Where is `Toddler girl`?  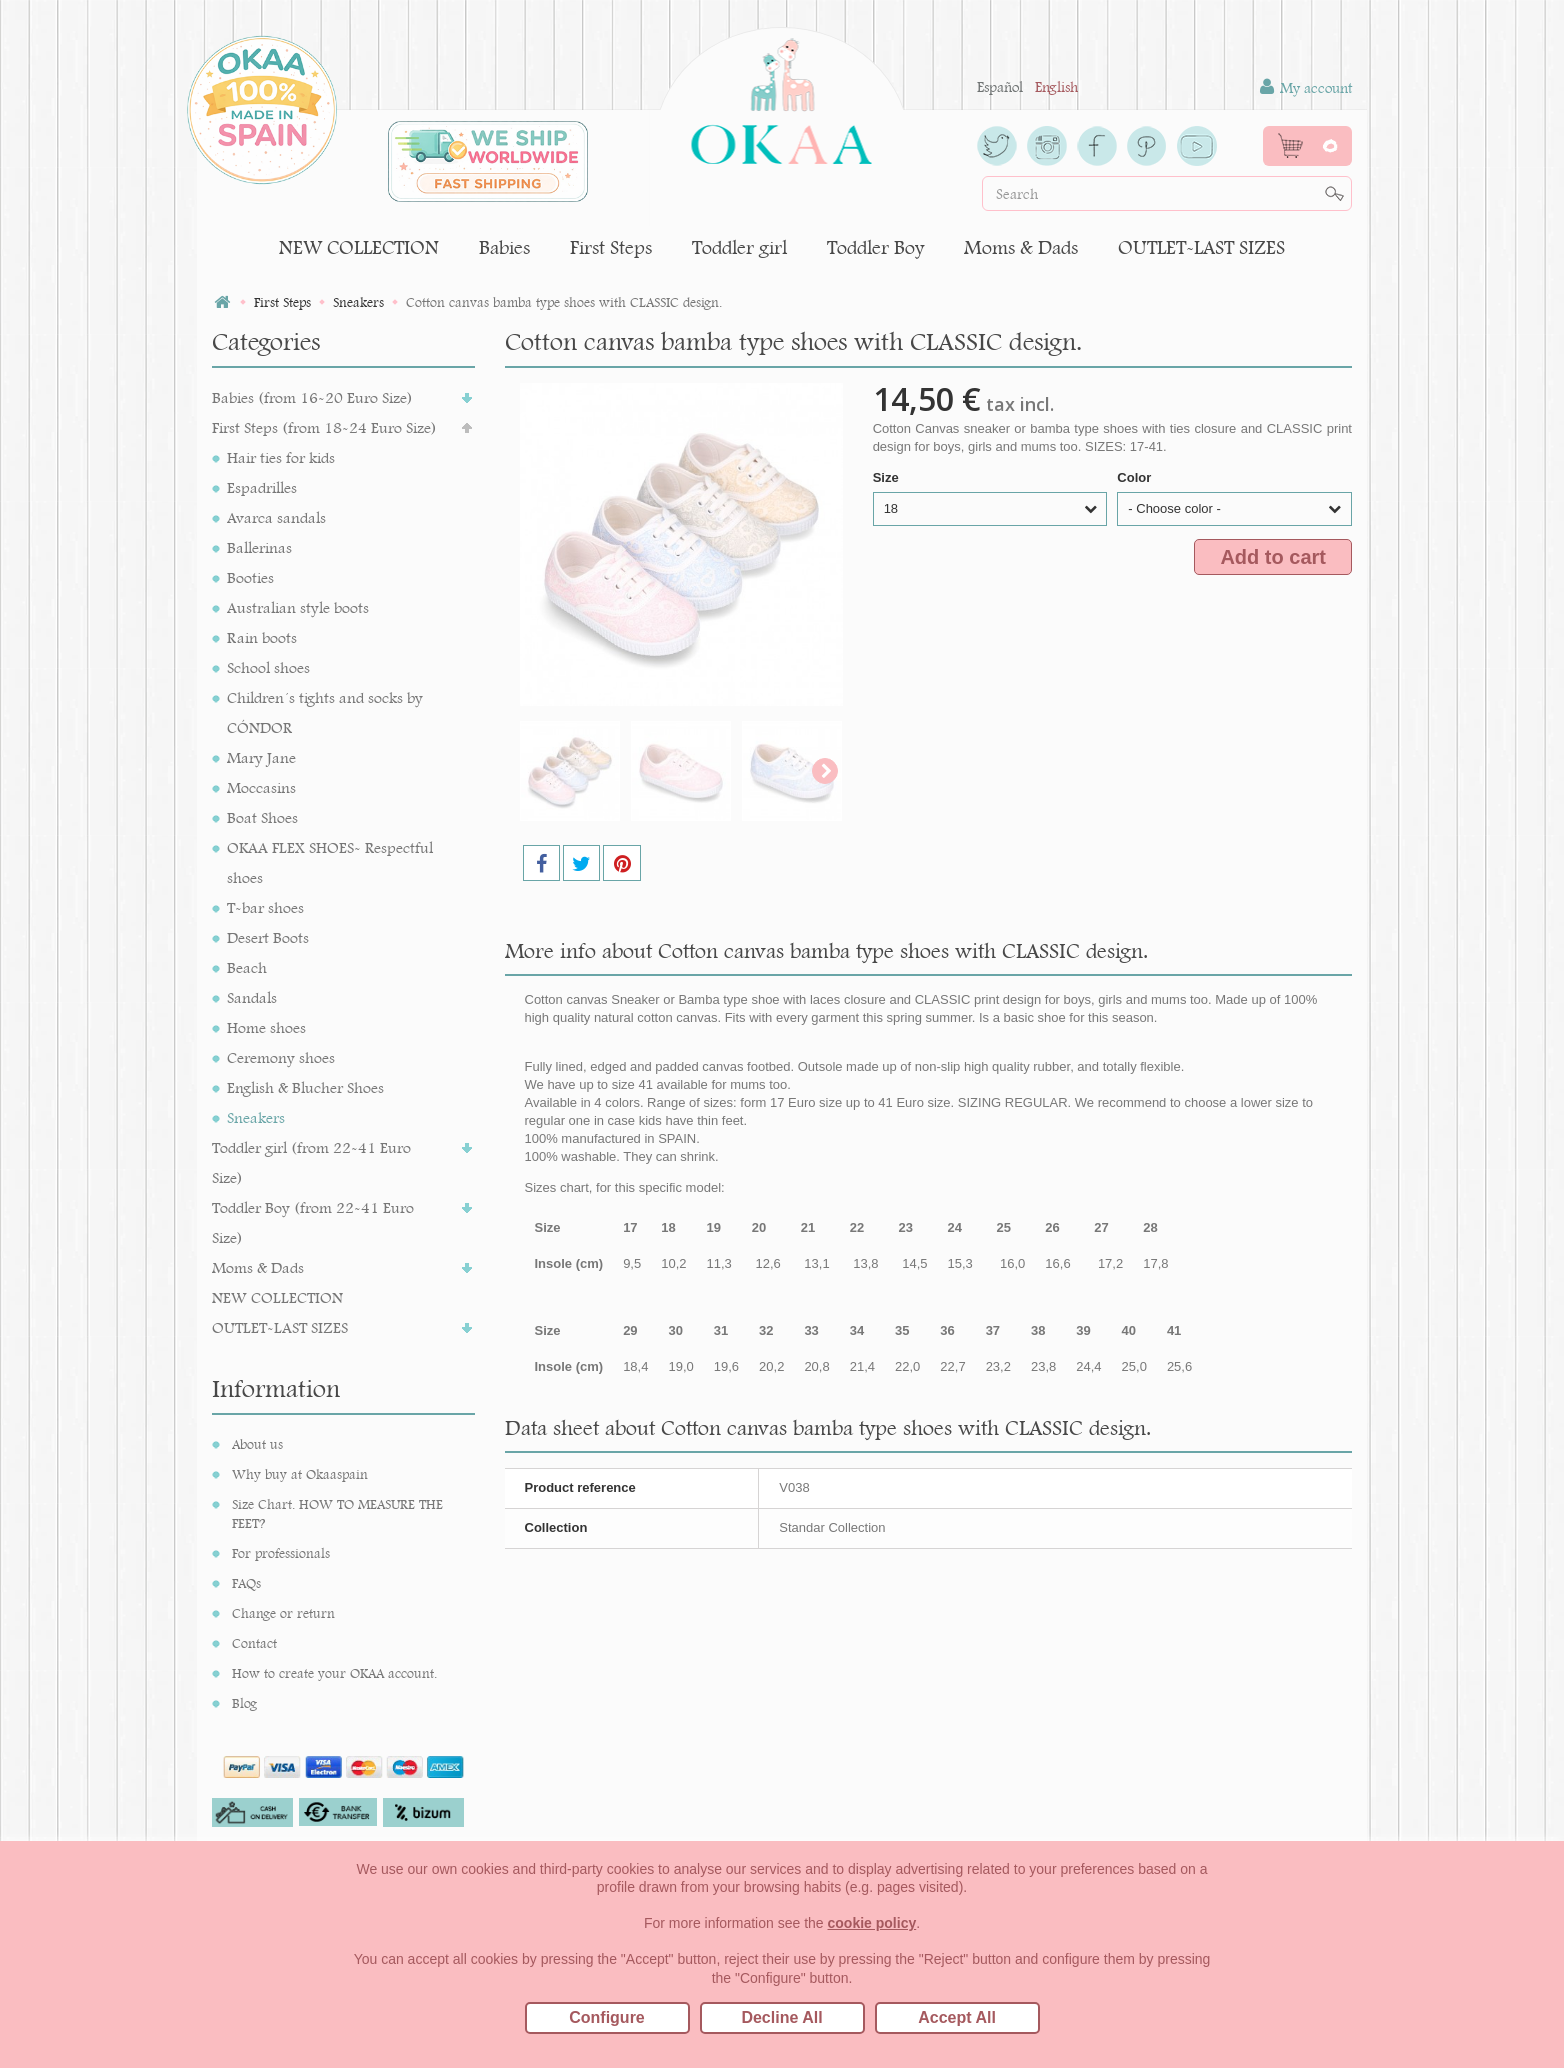
Toddler girl is located at coordinates (739, 247).